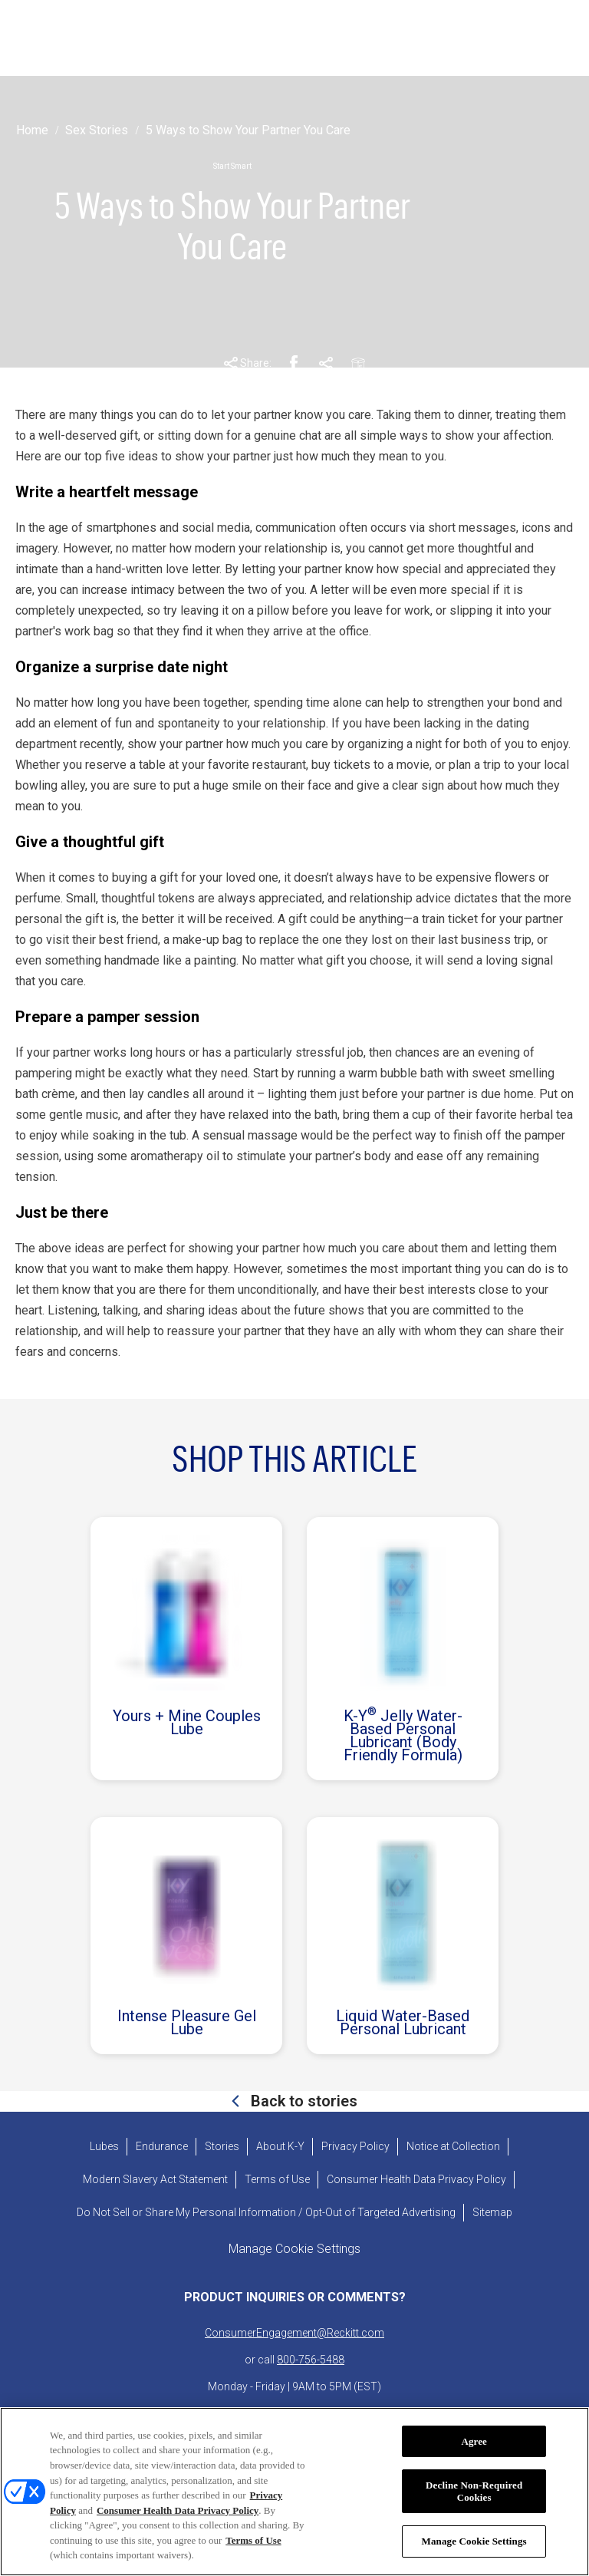 This screenshot has width=589, height=2576. I want to click on [Email Share Link], so click(358, 363).